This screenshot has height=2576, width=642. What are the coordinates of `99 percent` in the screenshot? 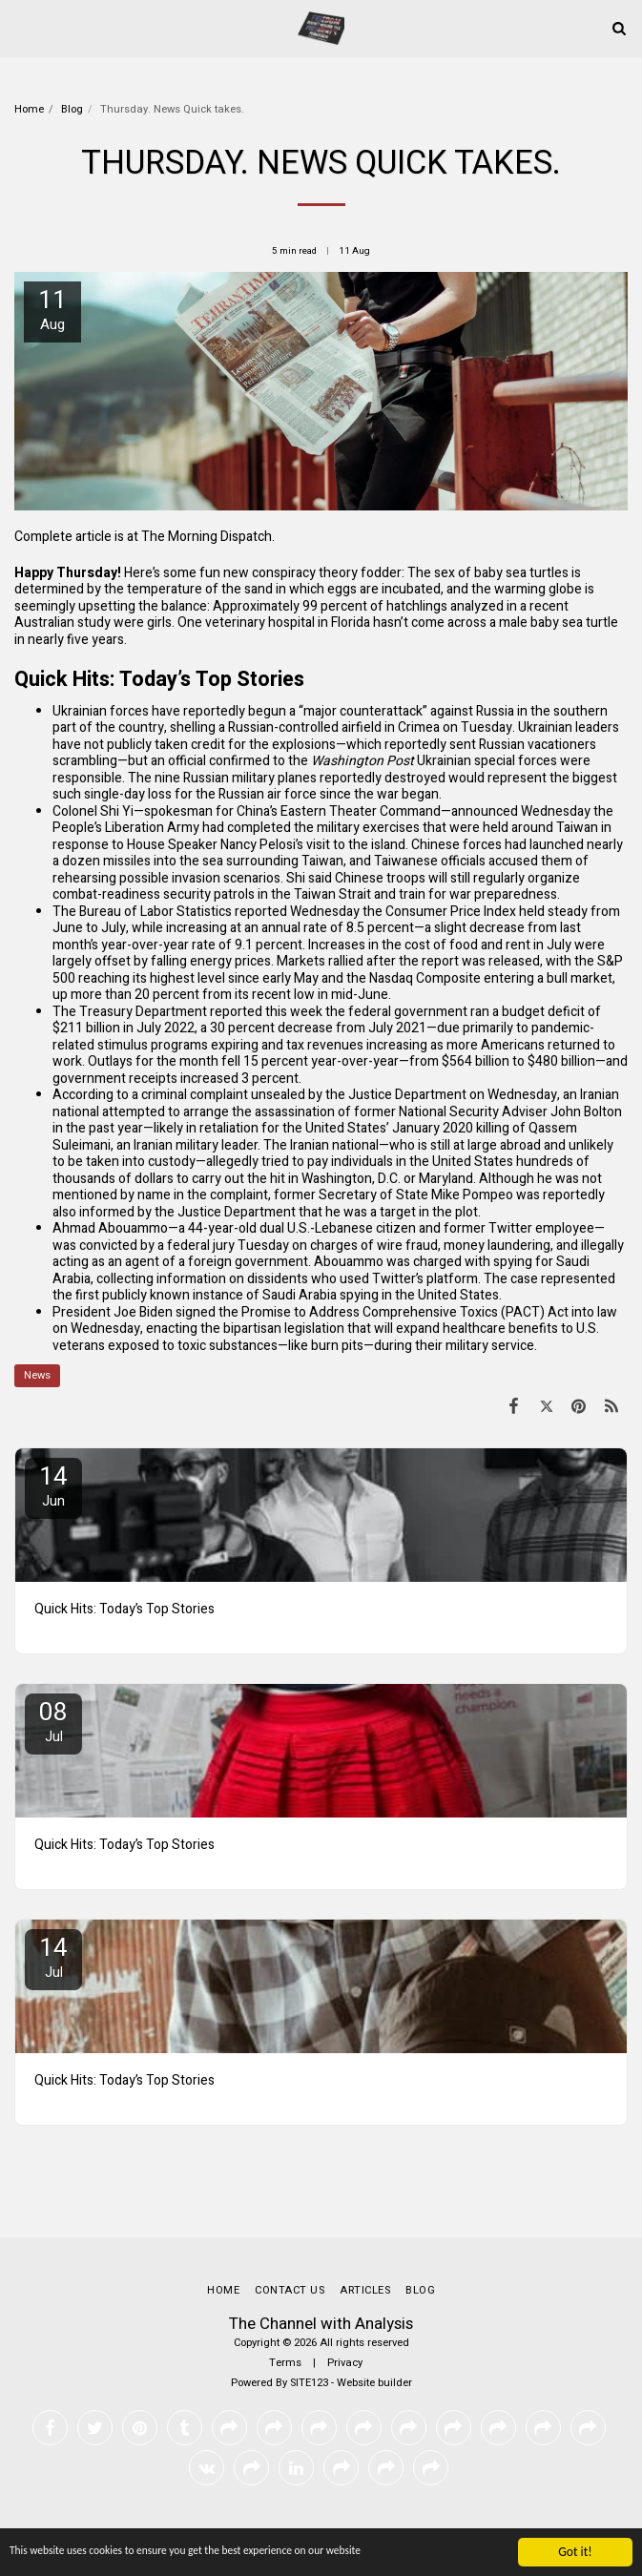 It's located at (334, 606).